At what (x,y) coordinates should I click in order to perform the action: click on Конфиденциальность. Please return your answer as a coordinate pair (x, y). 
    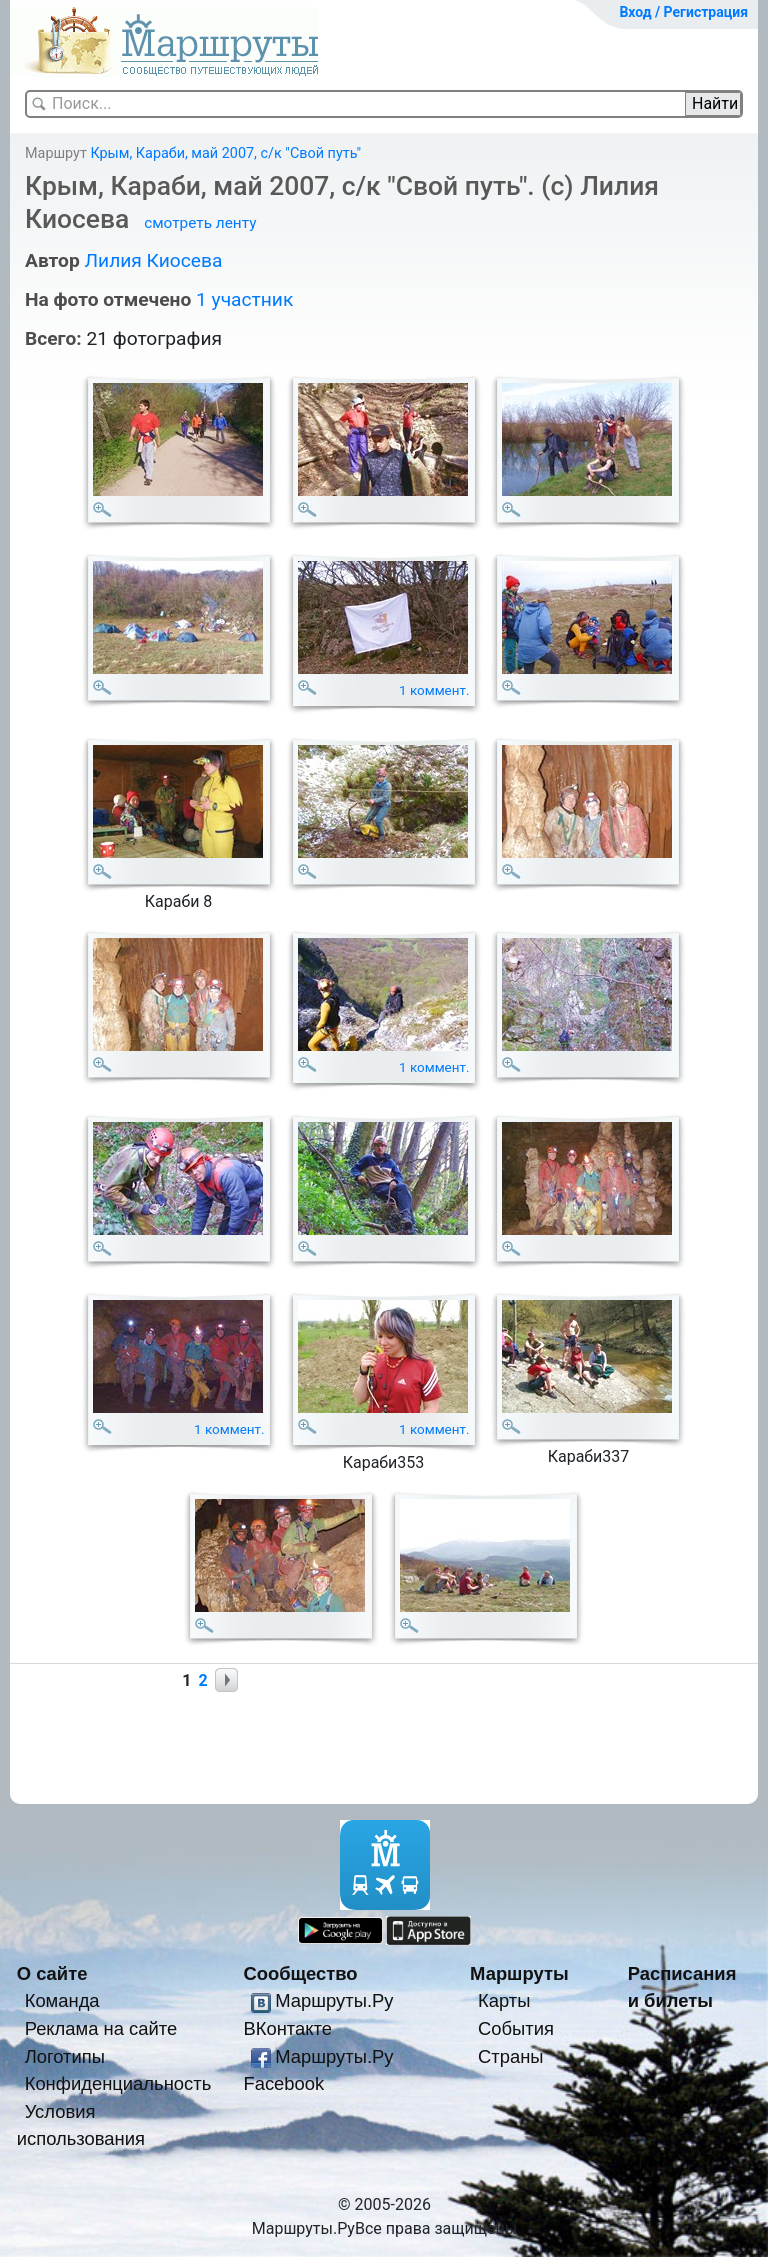
    Looking at the image, I should click on (118, 2083).